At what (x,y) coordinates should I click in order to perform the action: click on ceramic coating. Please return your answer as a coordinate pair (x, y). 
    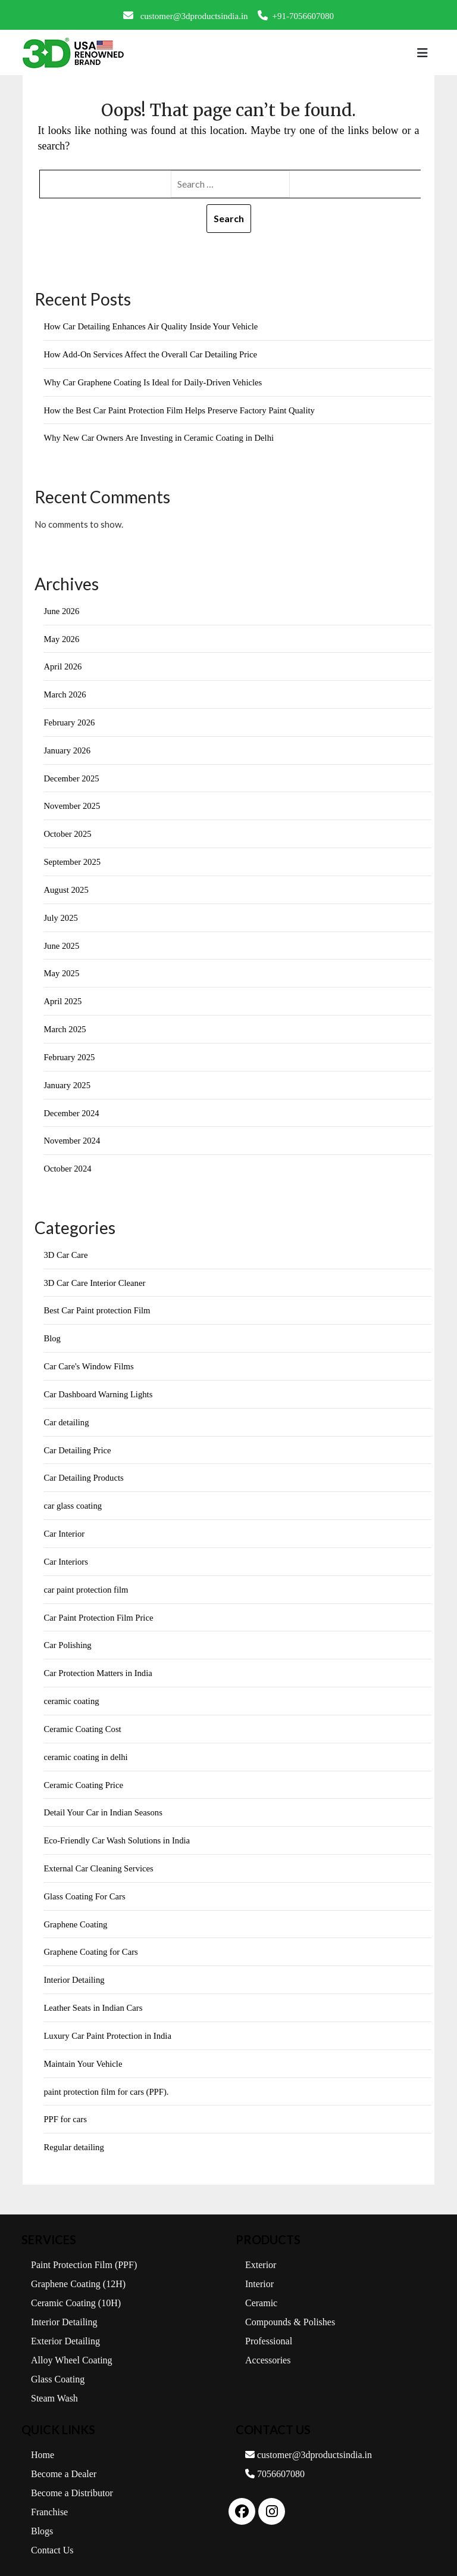
    Looking at the image, I should click on (71, 1690).